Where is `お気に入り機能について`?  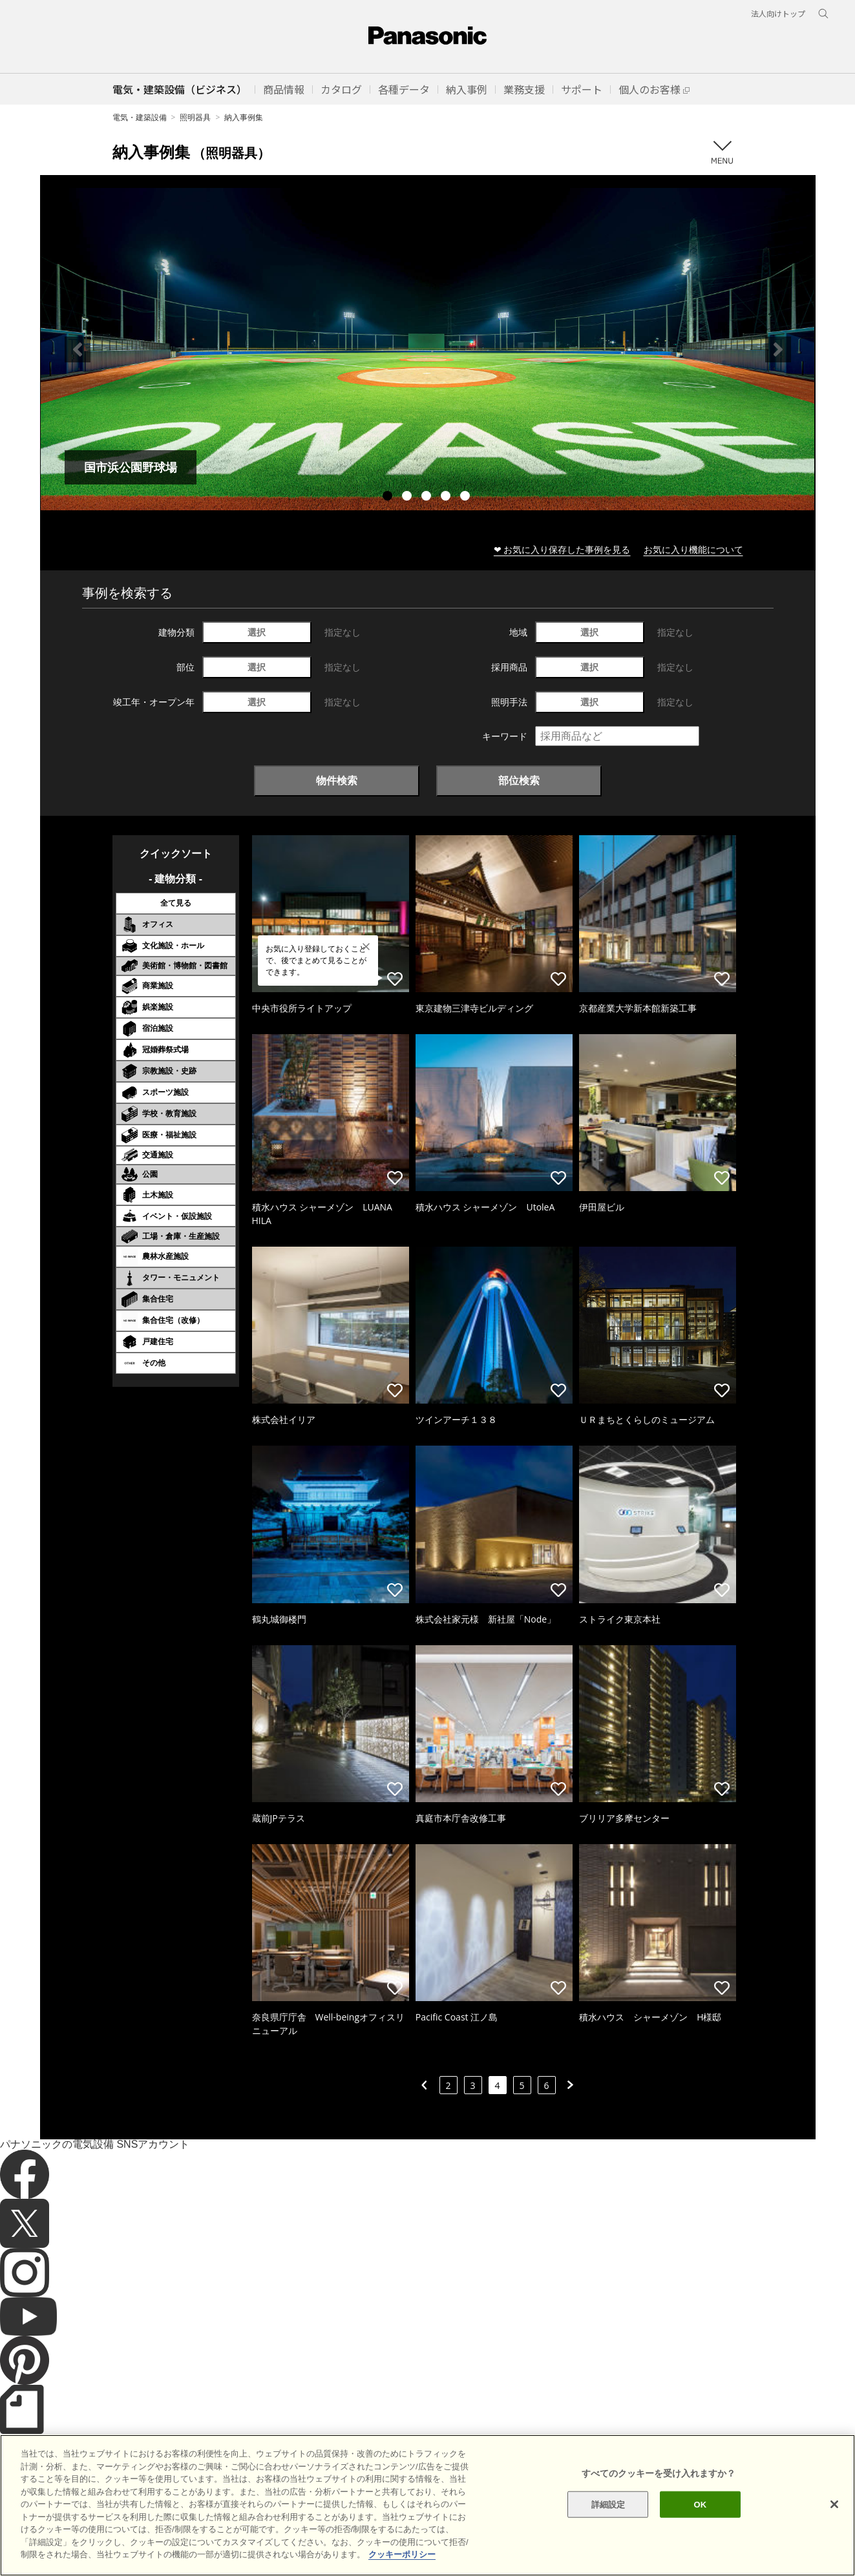
お気に入り機能について is located at coordinates (693, 549).